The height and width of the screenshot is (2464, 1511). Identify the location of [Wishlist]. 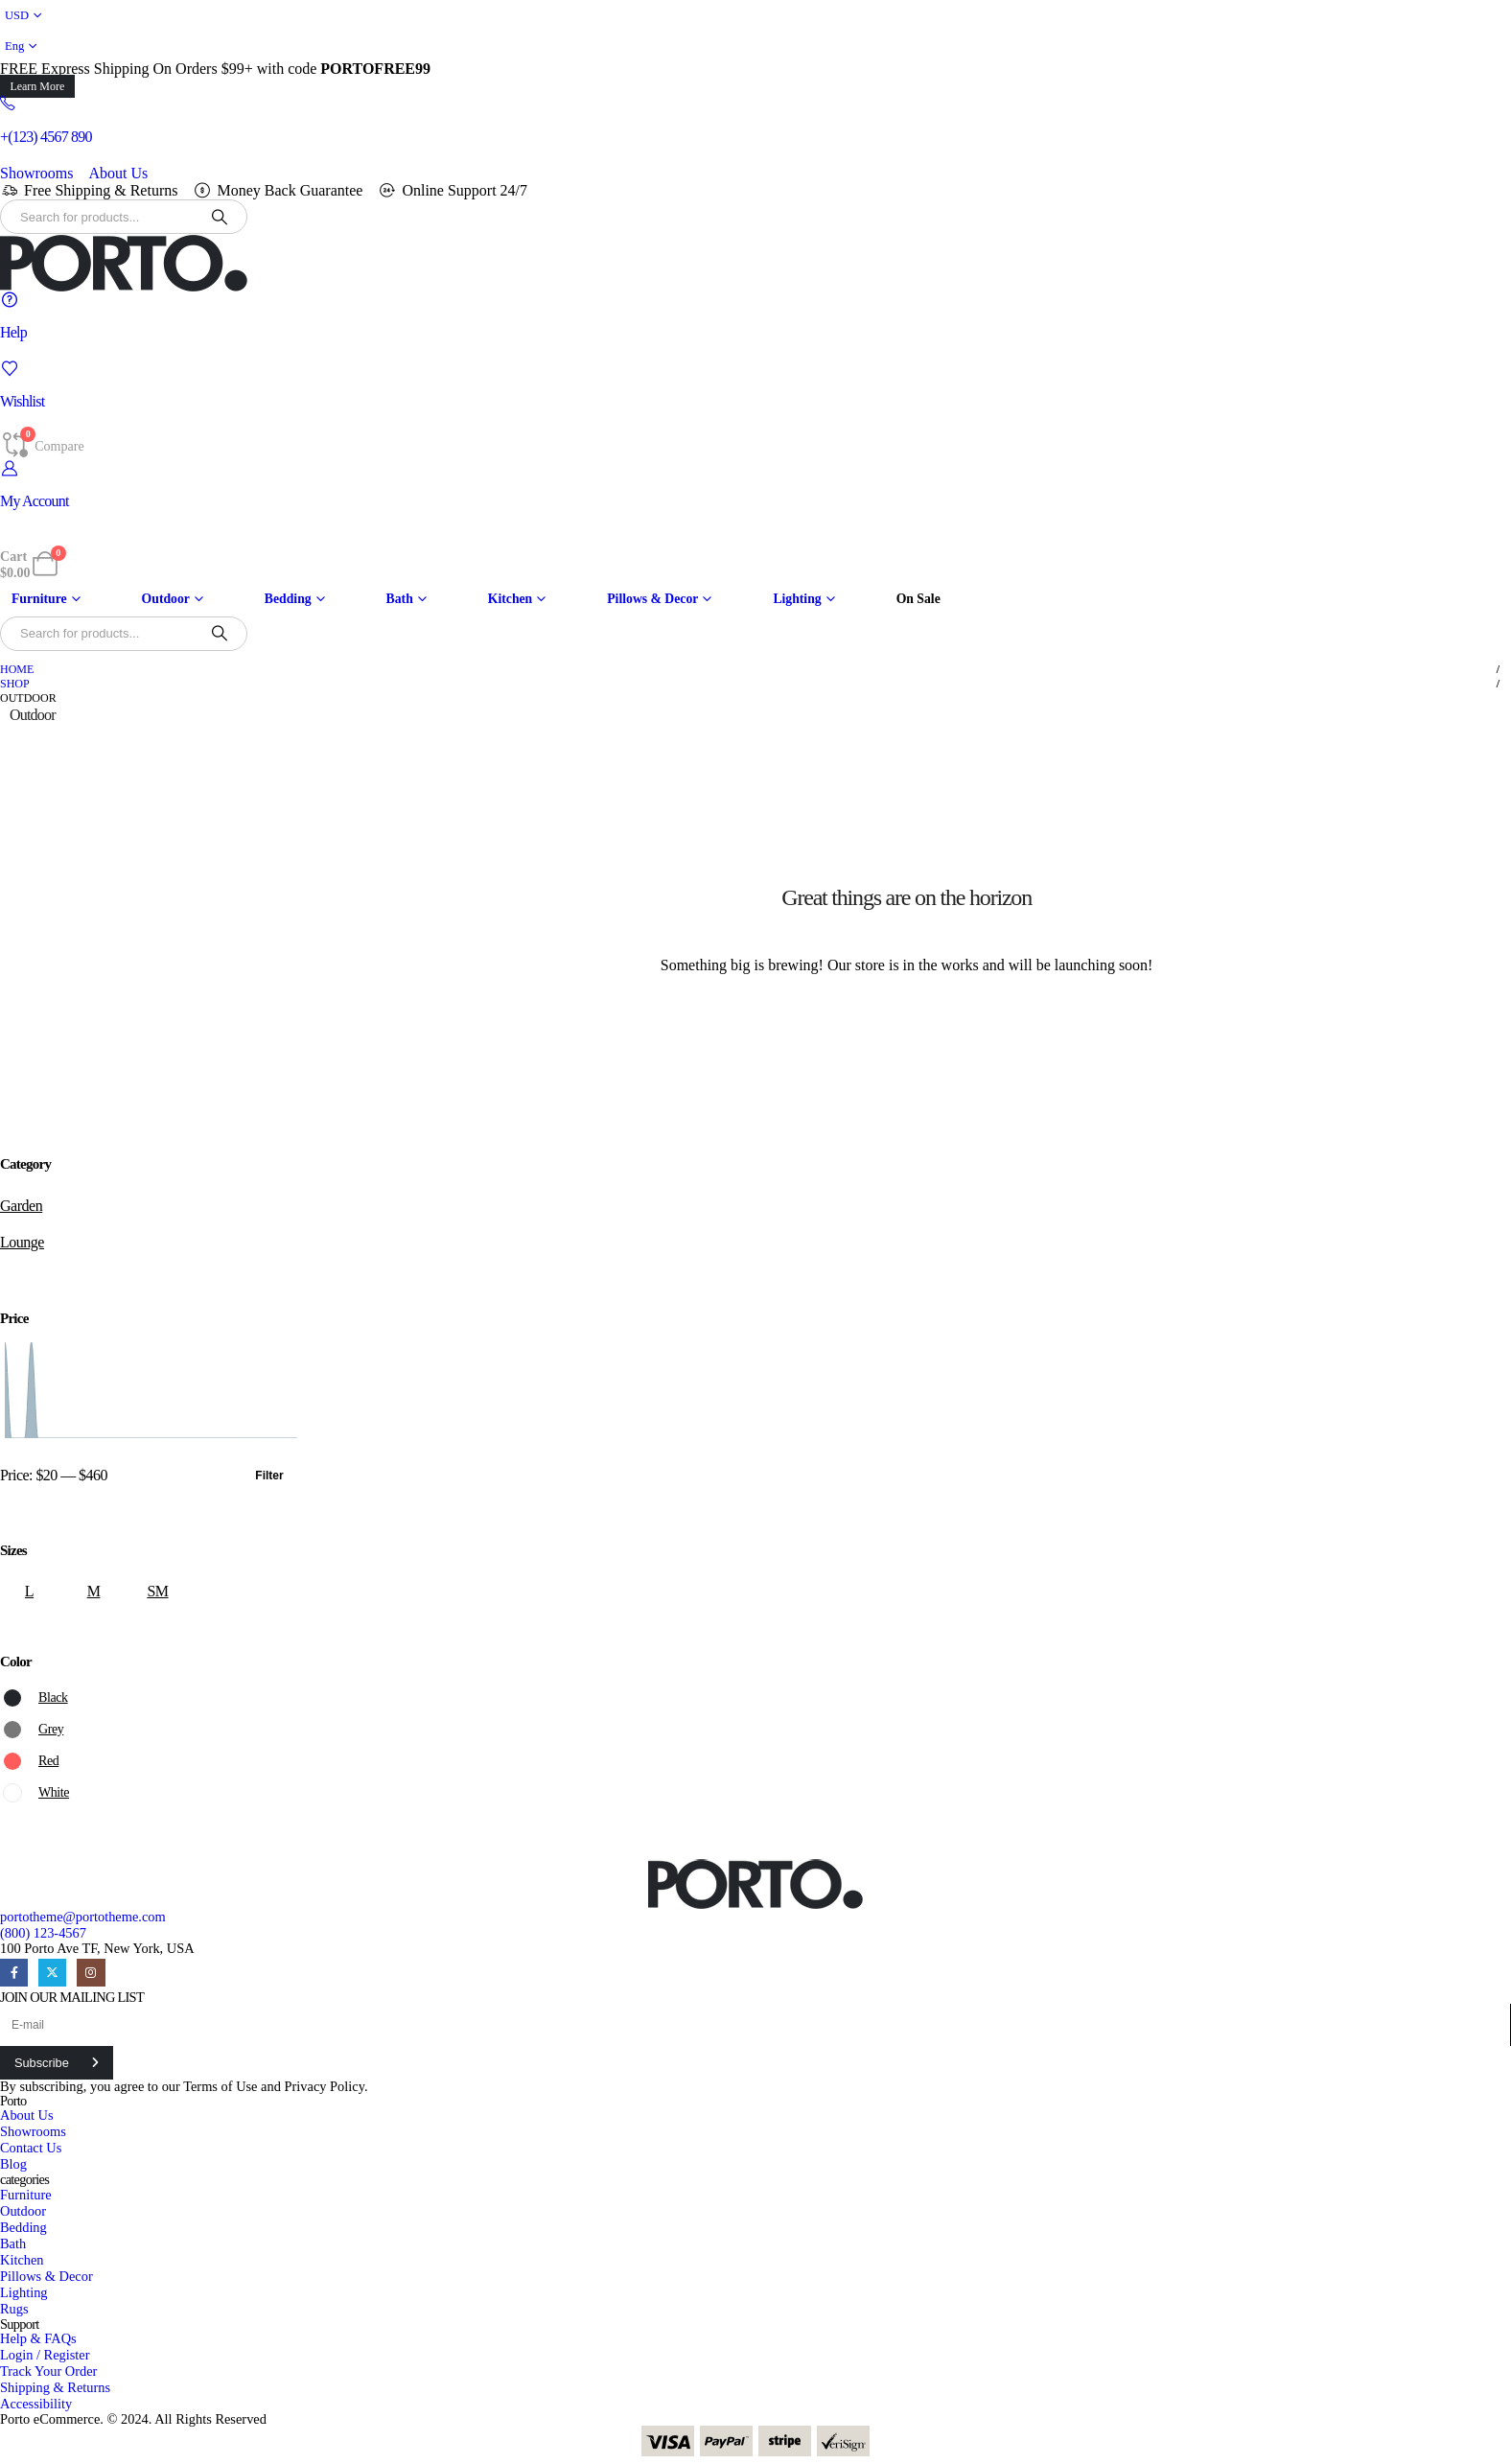
(755, 385).